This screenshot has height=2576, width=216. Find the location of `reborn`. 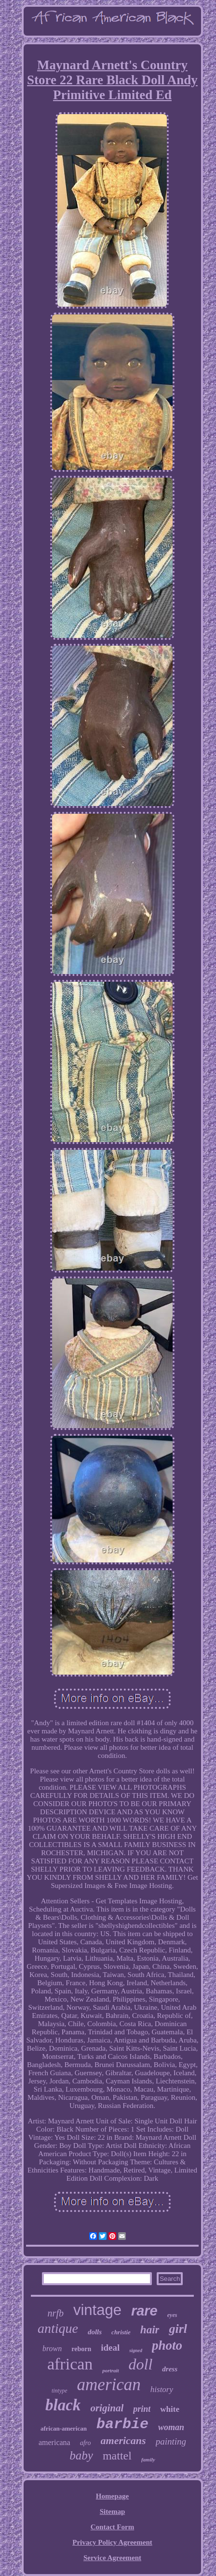

reborn is located at coordinates (81, 2349).